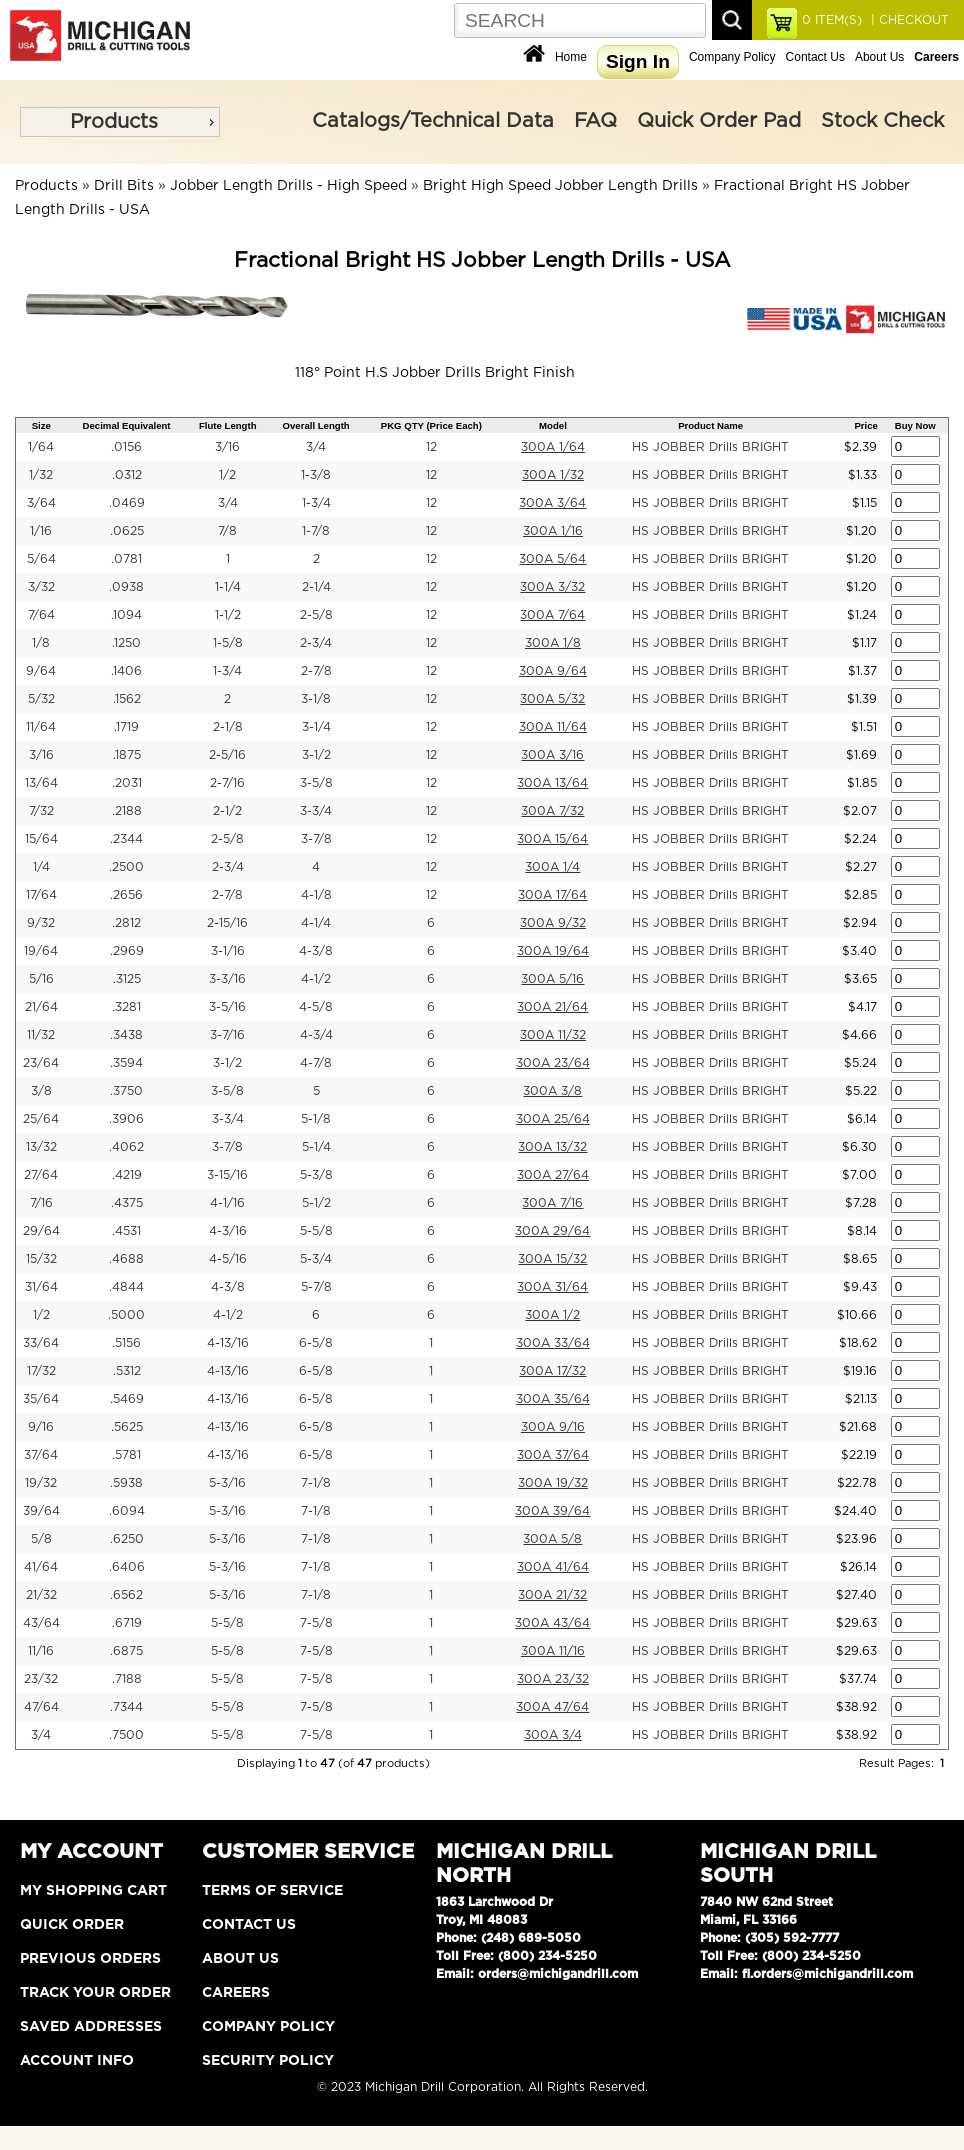 This screenshot has width=964, height=2150. What do you see at coordinates (41, 727) in the screenshot?
I see `11/64` at bounding box center [41, 727].